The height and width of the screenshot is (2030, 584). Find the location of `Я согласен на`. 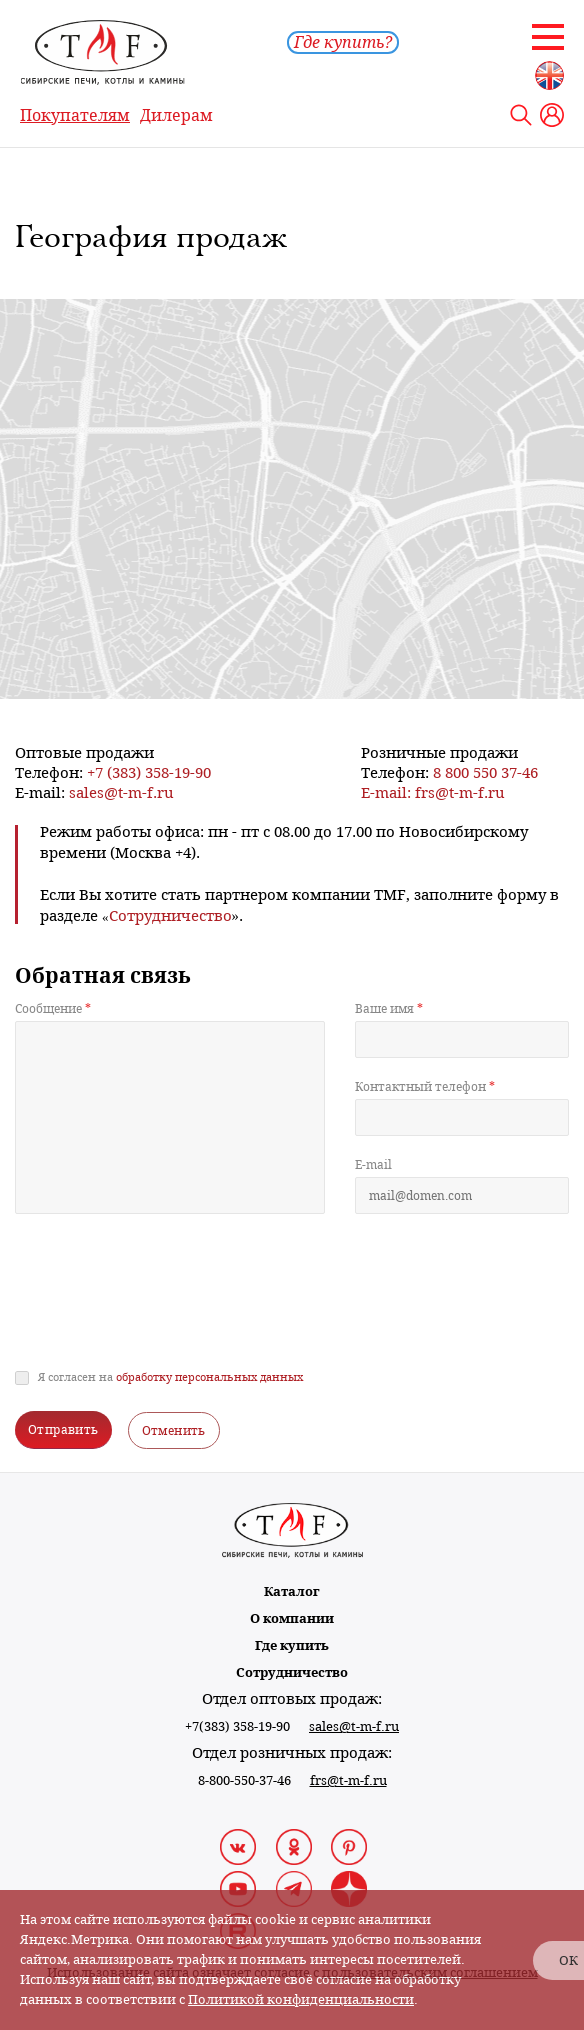

Я согласен на is located at coordinates (170, 1377).